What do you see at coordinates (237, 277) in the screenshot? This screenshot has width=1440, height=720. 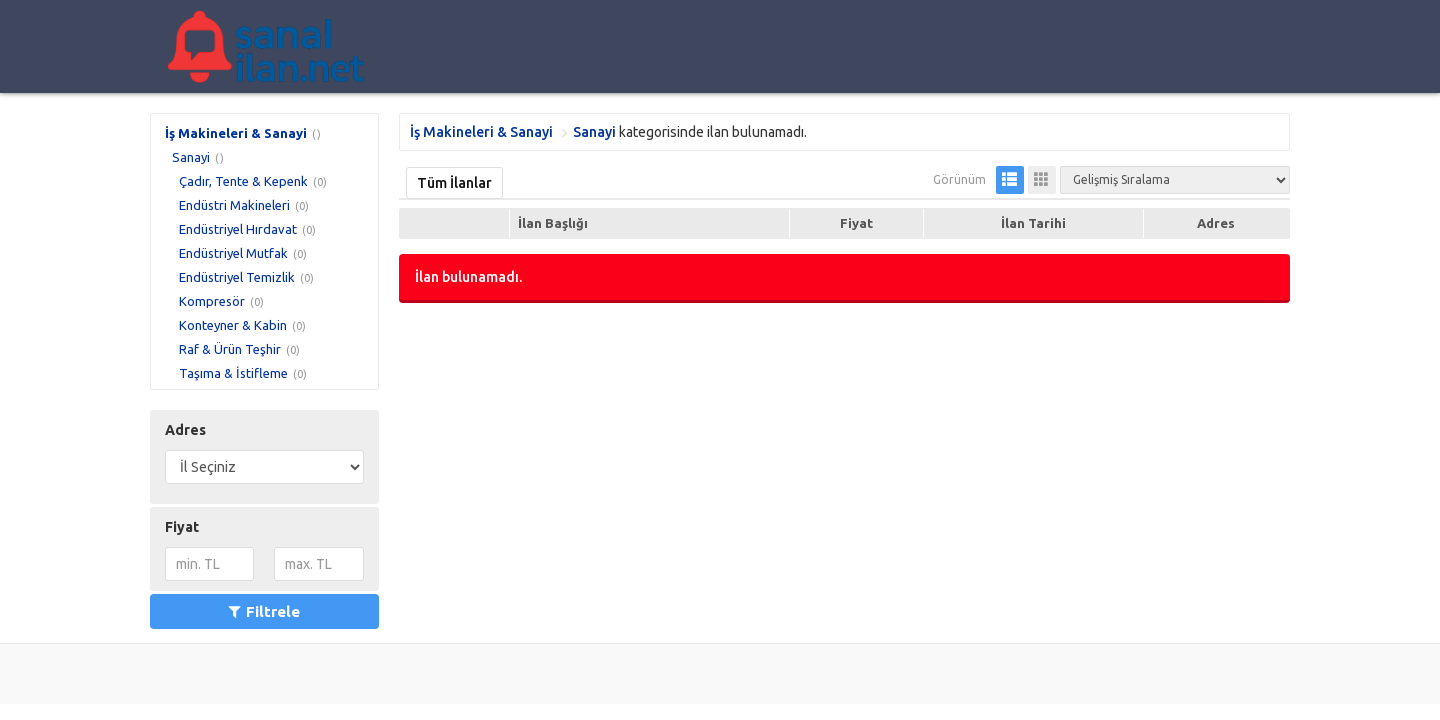 I see `Endüstriyel Temizlik` at bounding box center [237, 277].